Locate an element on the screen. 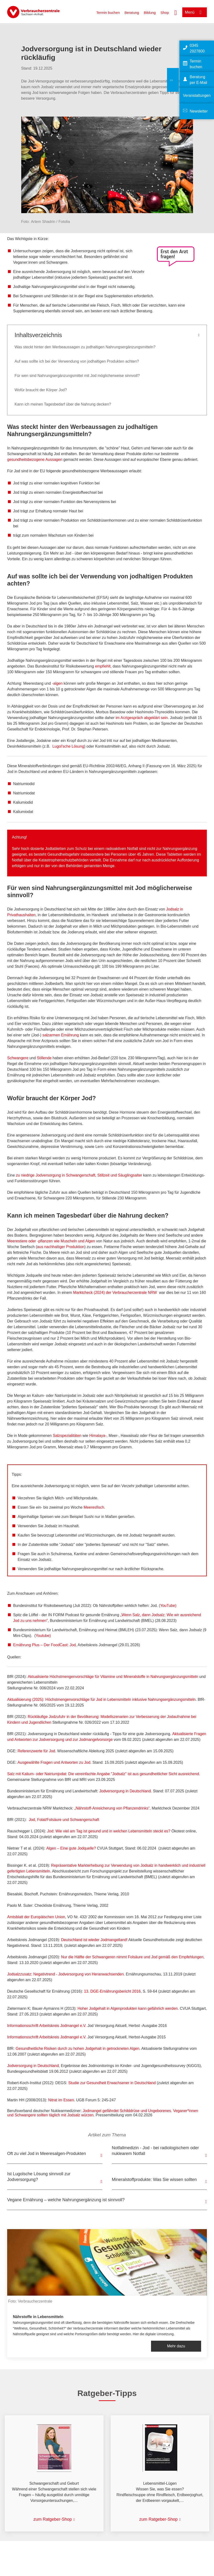  salzarmen Ernährung is located at coordinates (60, 1035).